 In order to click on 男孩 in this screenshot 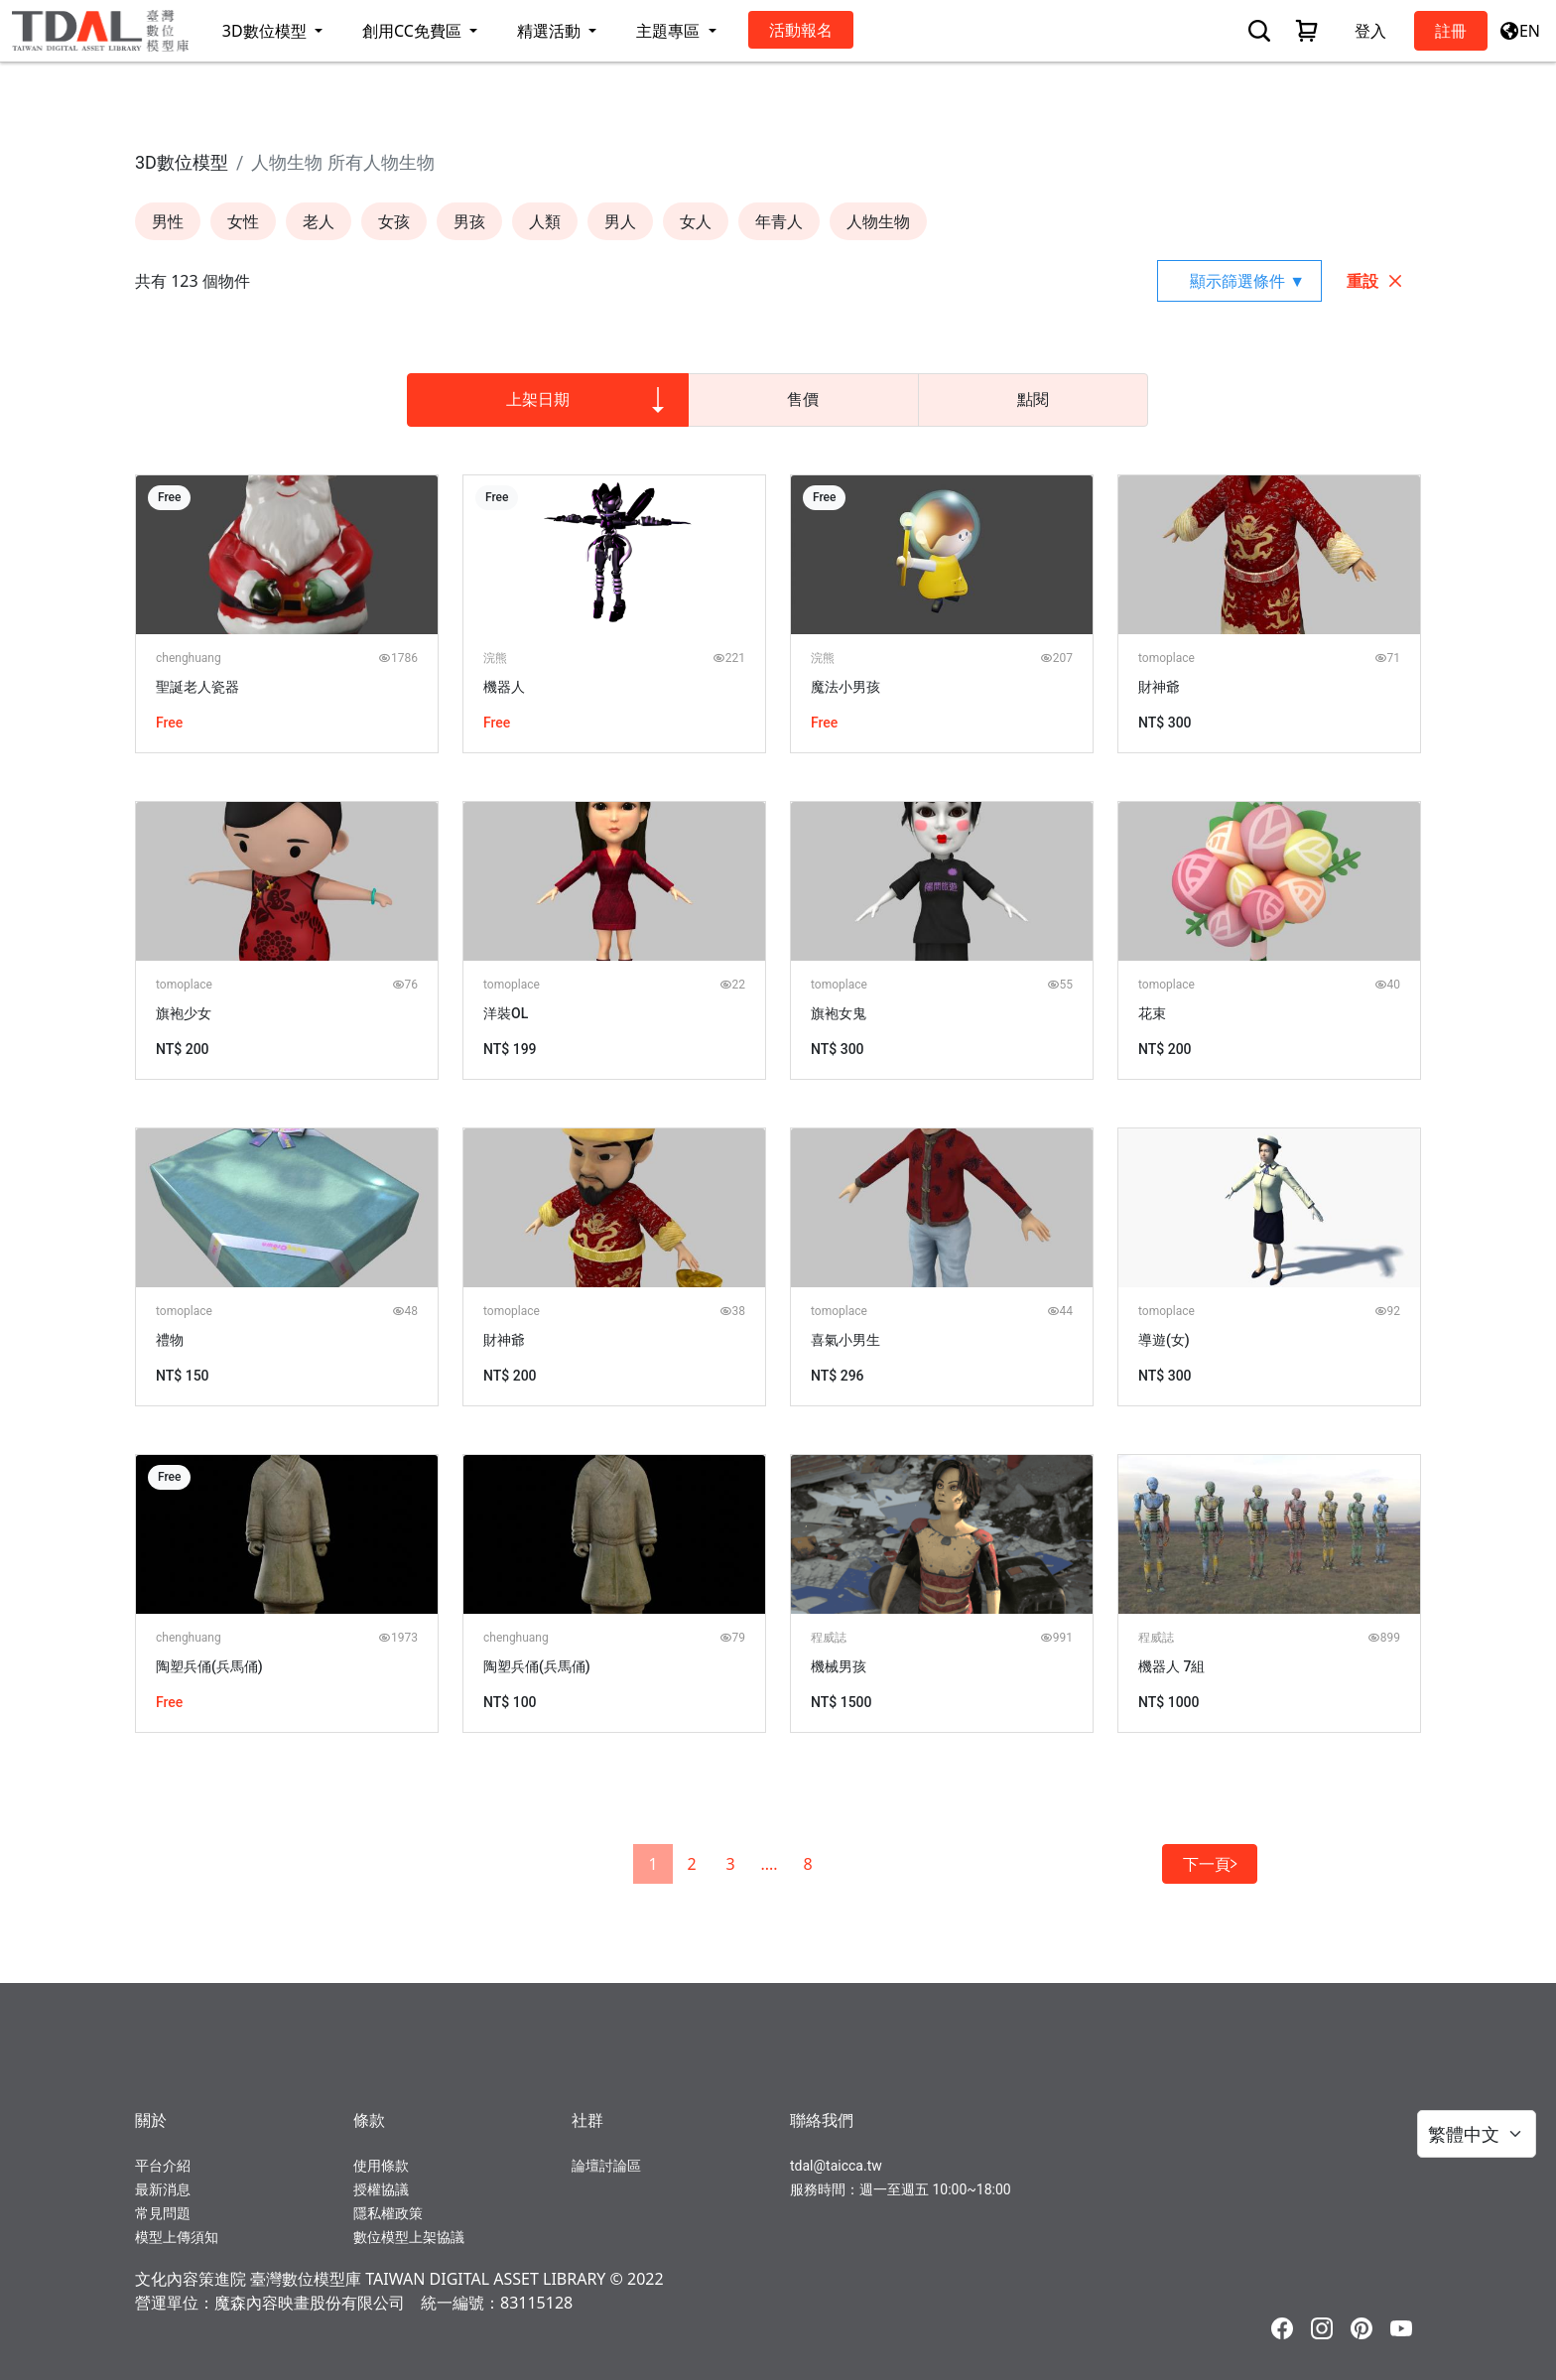, I will do `click(469, 221)`.